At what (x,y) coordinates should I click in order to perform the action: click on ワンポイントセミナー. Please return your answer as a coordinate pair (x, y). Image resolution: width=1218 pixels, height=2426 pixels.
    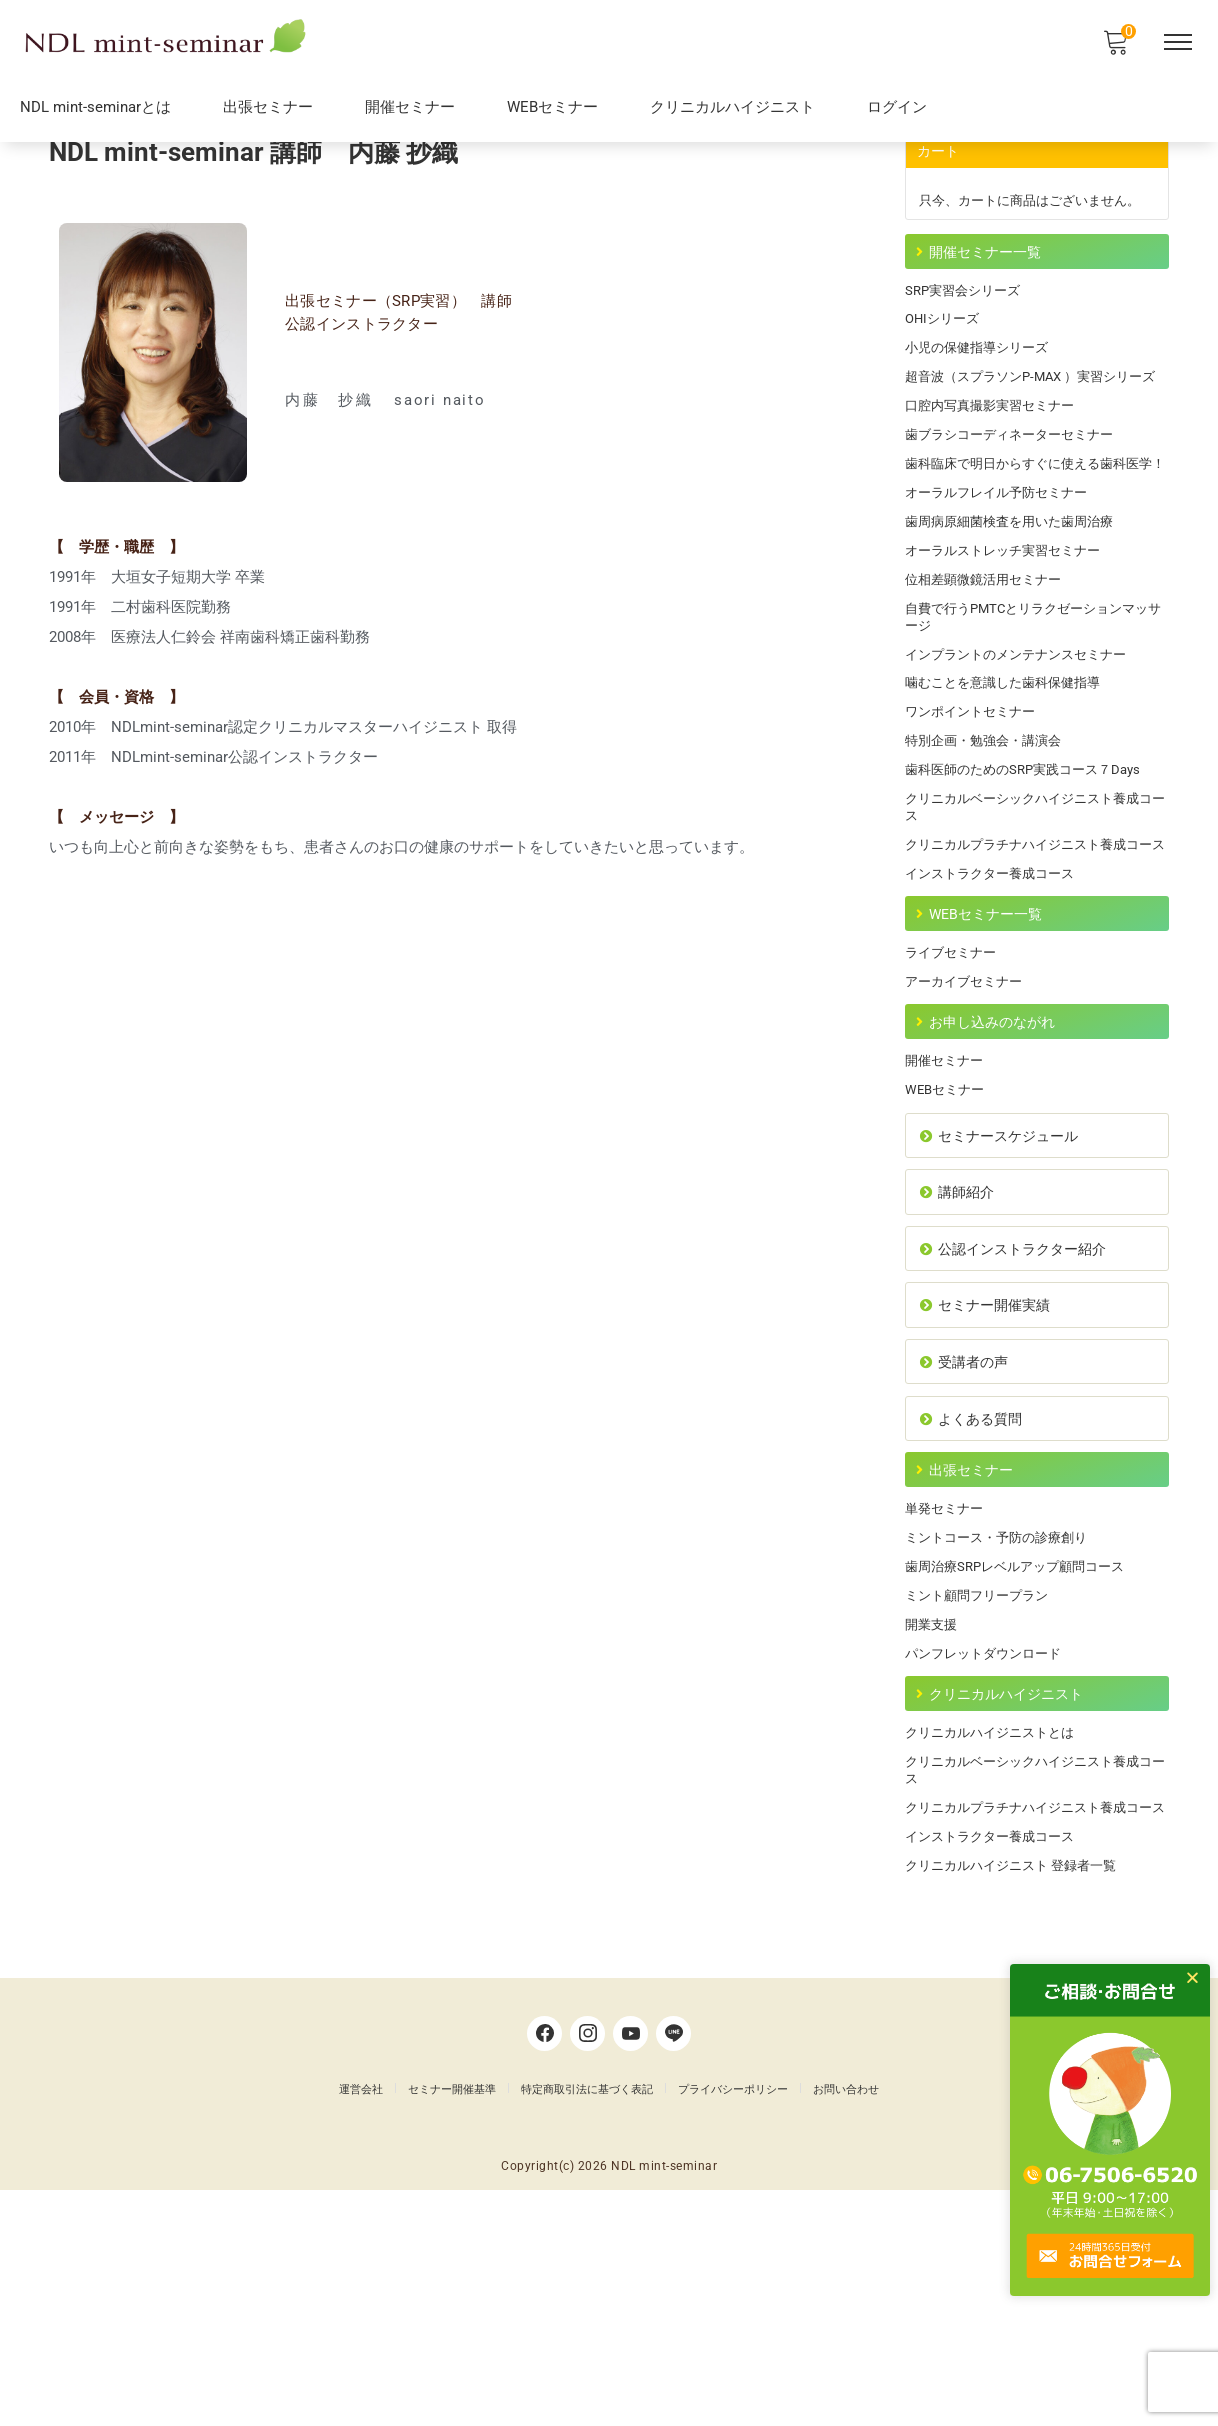
    Looking at the image, I should click on (975, 817).